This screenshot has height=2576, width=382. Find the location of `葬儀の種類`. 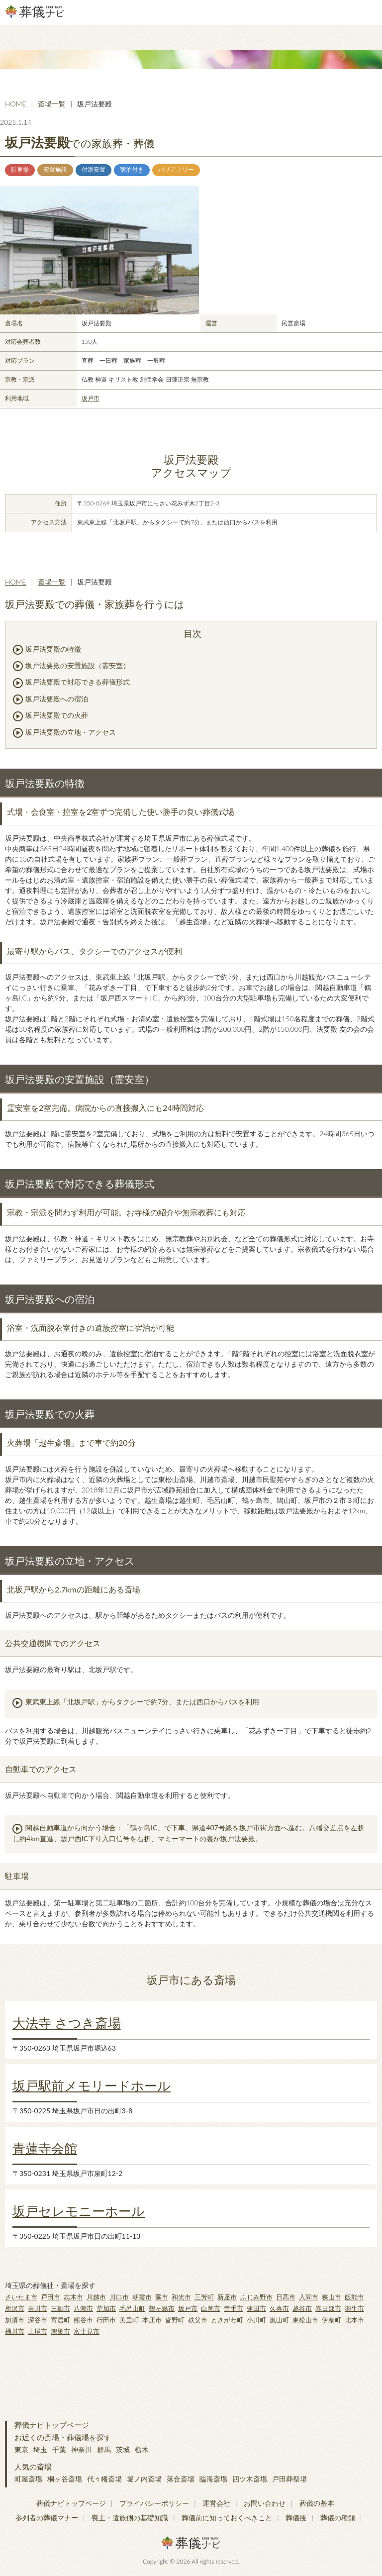

葬儀の種類 is located at coordinates (337, 2517).